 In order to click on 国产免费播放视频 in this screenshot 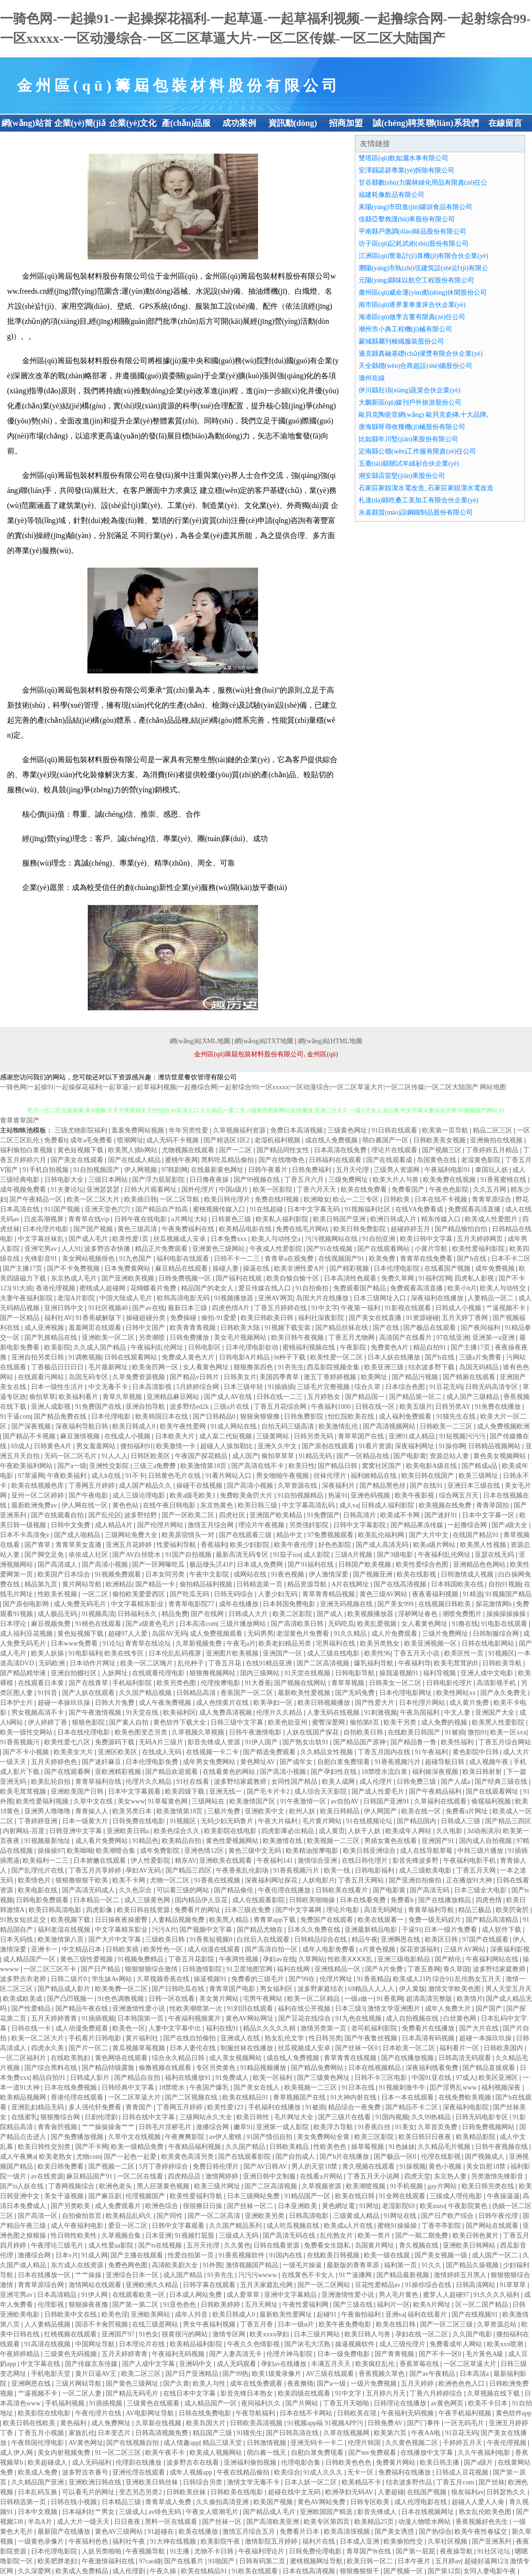, I will do `click(78, 2136)`.